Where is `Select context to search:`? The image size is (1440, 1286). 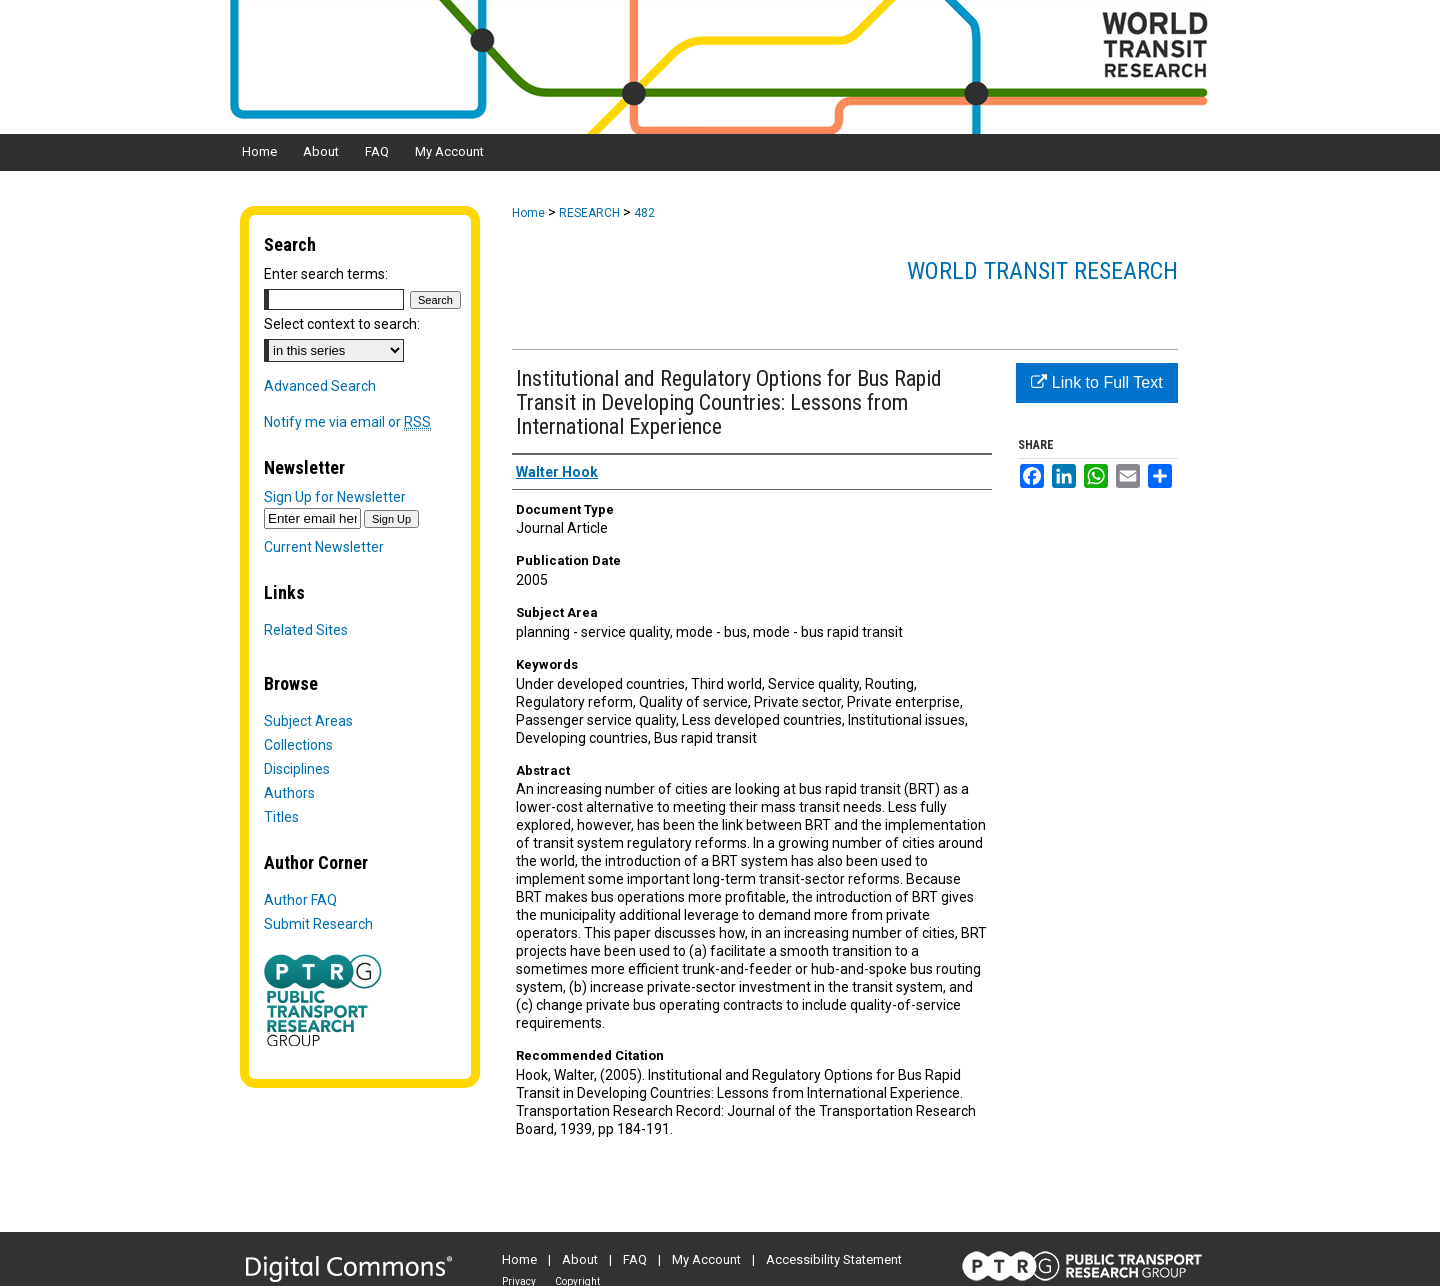
Select context to search: is located at coordinates (342, 324).